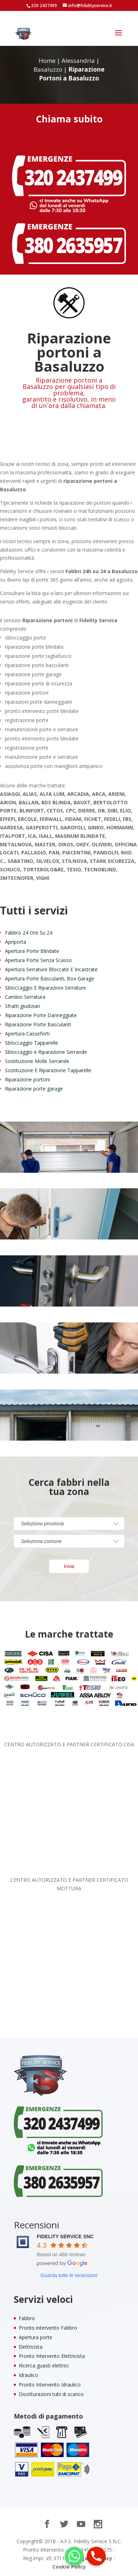 This screenshot has height=2576, width=138. Describe the element at coordinates (32, 951) in the screenshot. I see `Apertura Porte Blindate` at that location.